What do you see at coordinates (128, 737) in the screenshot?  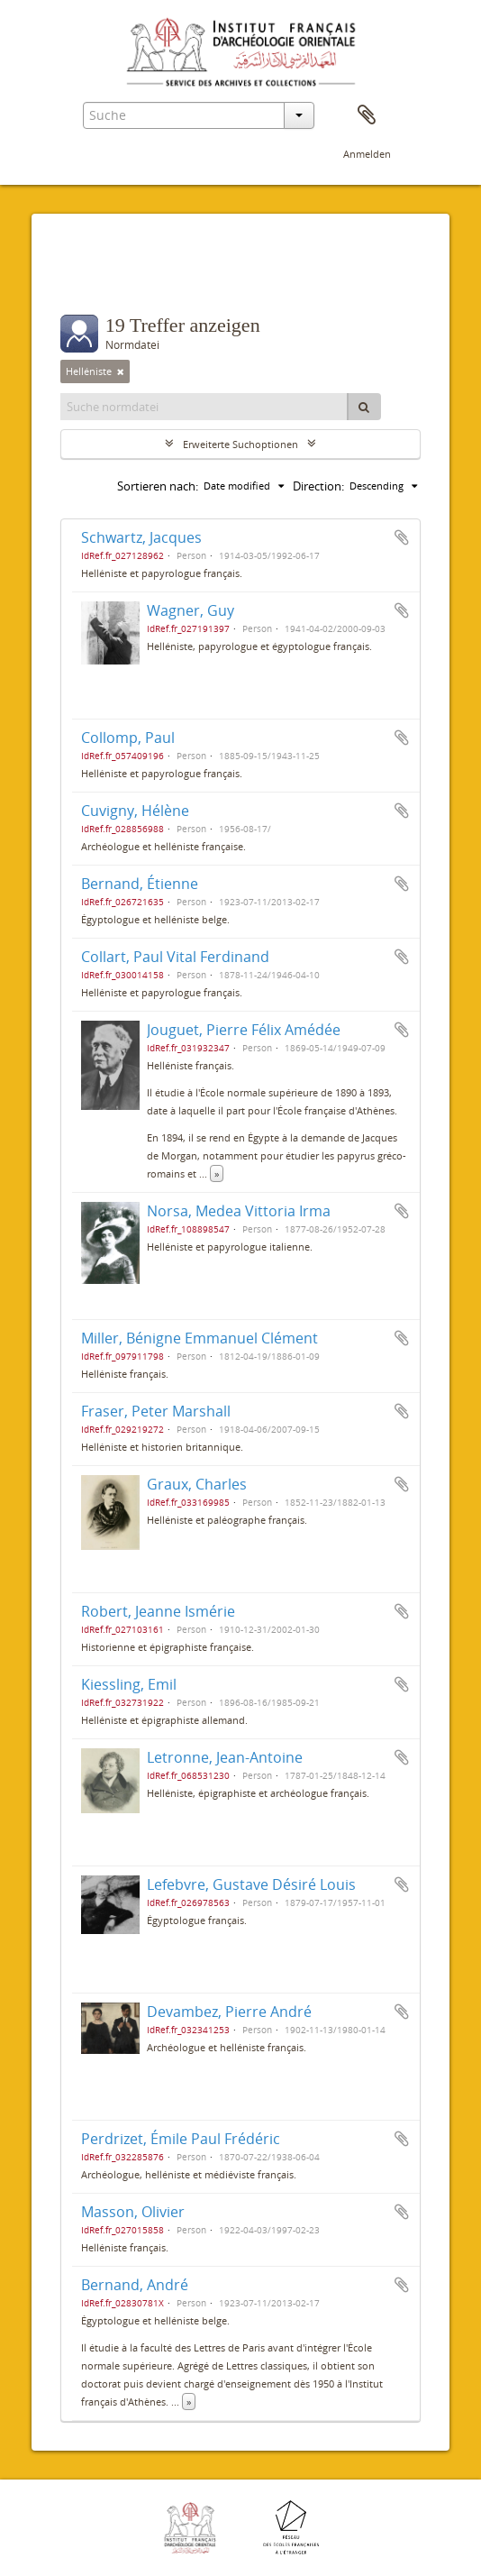 I see `Collomp, Paul` at bounding box center [128, 737].